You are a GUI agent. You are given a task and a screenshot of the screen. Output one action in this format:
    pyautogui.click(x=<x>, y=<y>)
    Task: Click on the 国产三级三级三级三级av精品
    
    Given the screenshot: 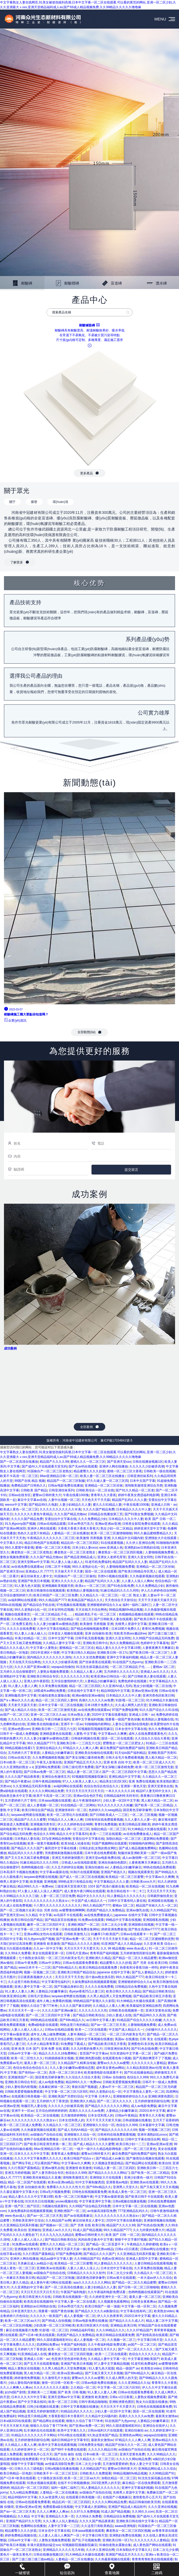 What is the action you would take?
    pyautogui.click(x=33, y=2559)
    